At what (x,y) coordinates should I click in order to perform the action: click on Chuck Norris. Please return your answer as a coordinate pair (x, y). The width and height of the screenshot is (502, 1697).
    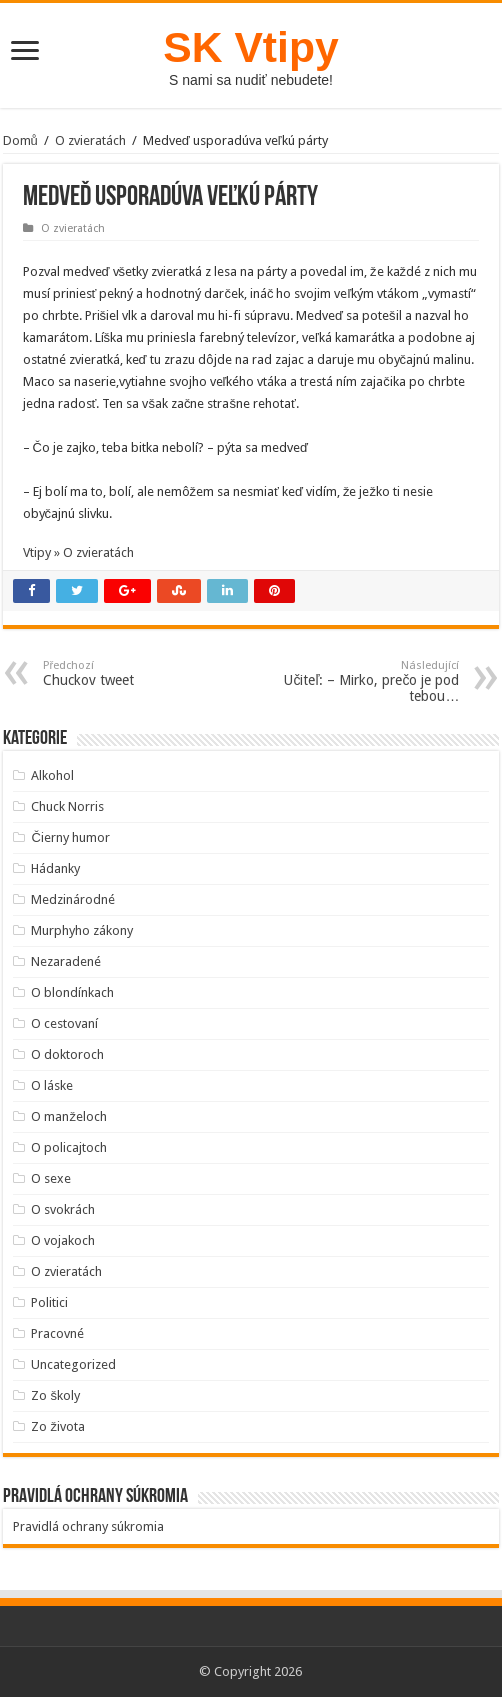
    Looking at the image, I should click on (67, 806).